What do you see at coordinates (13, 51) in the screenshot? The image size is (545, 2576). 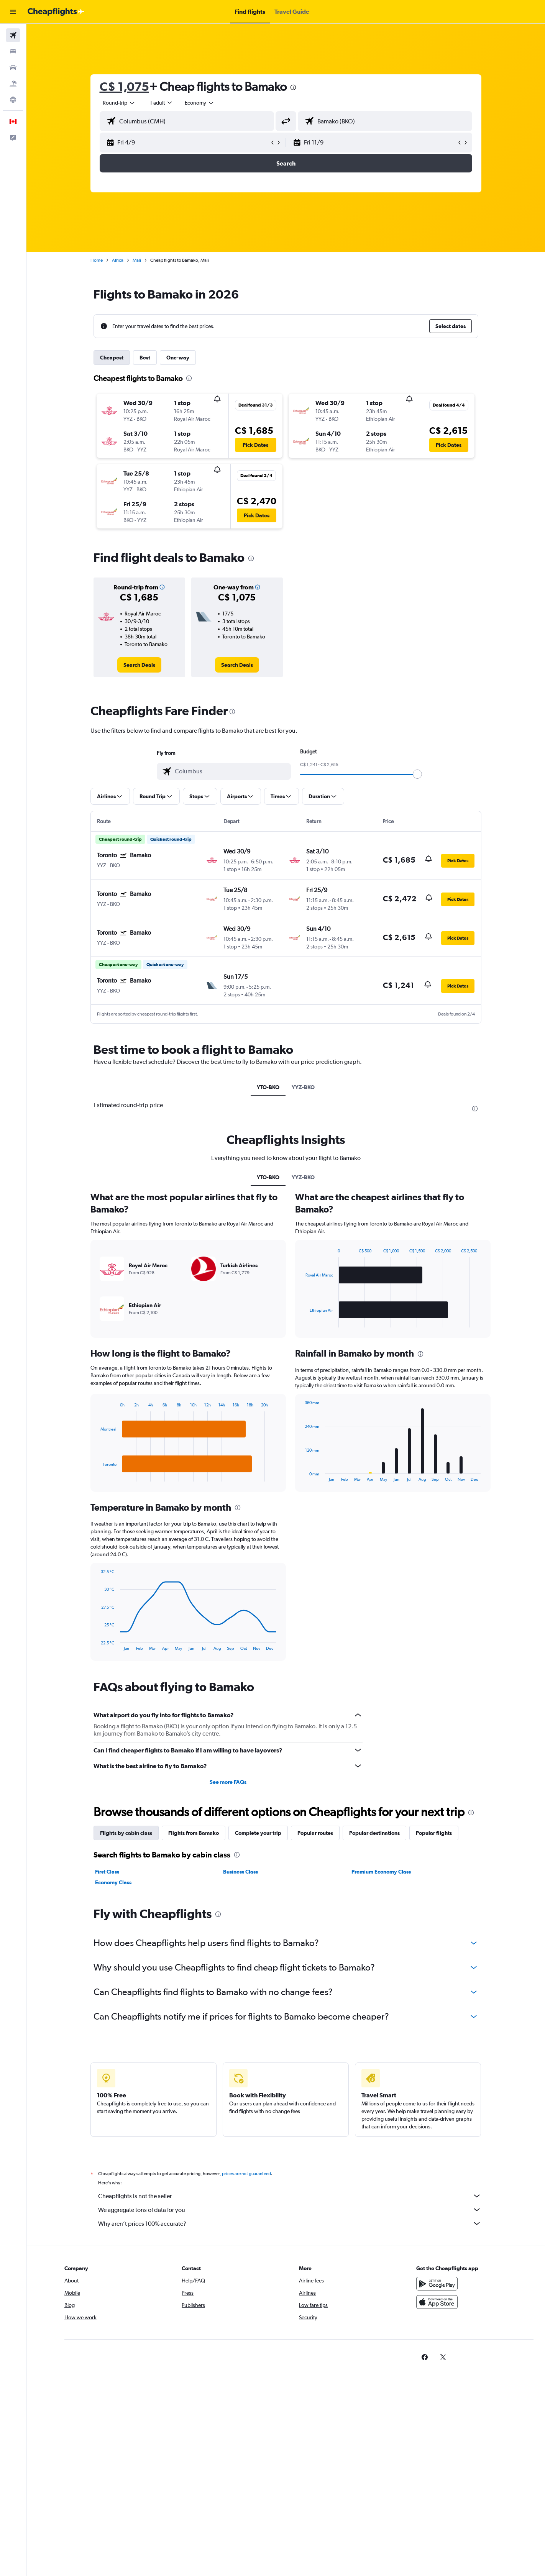 I see `[Search for stays]` at bounding box center [13, 51].